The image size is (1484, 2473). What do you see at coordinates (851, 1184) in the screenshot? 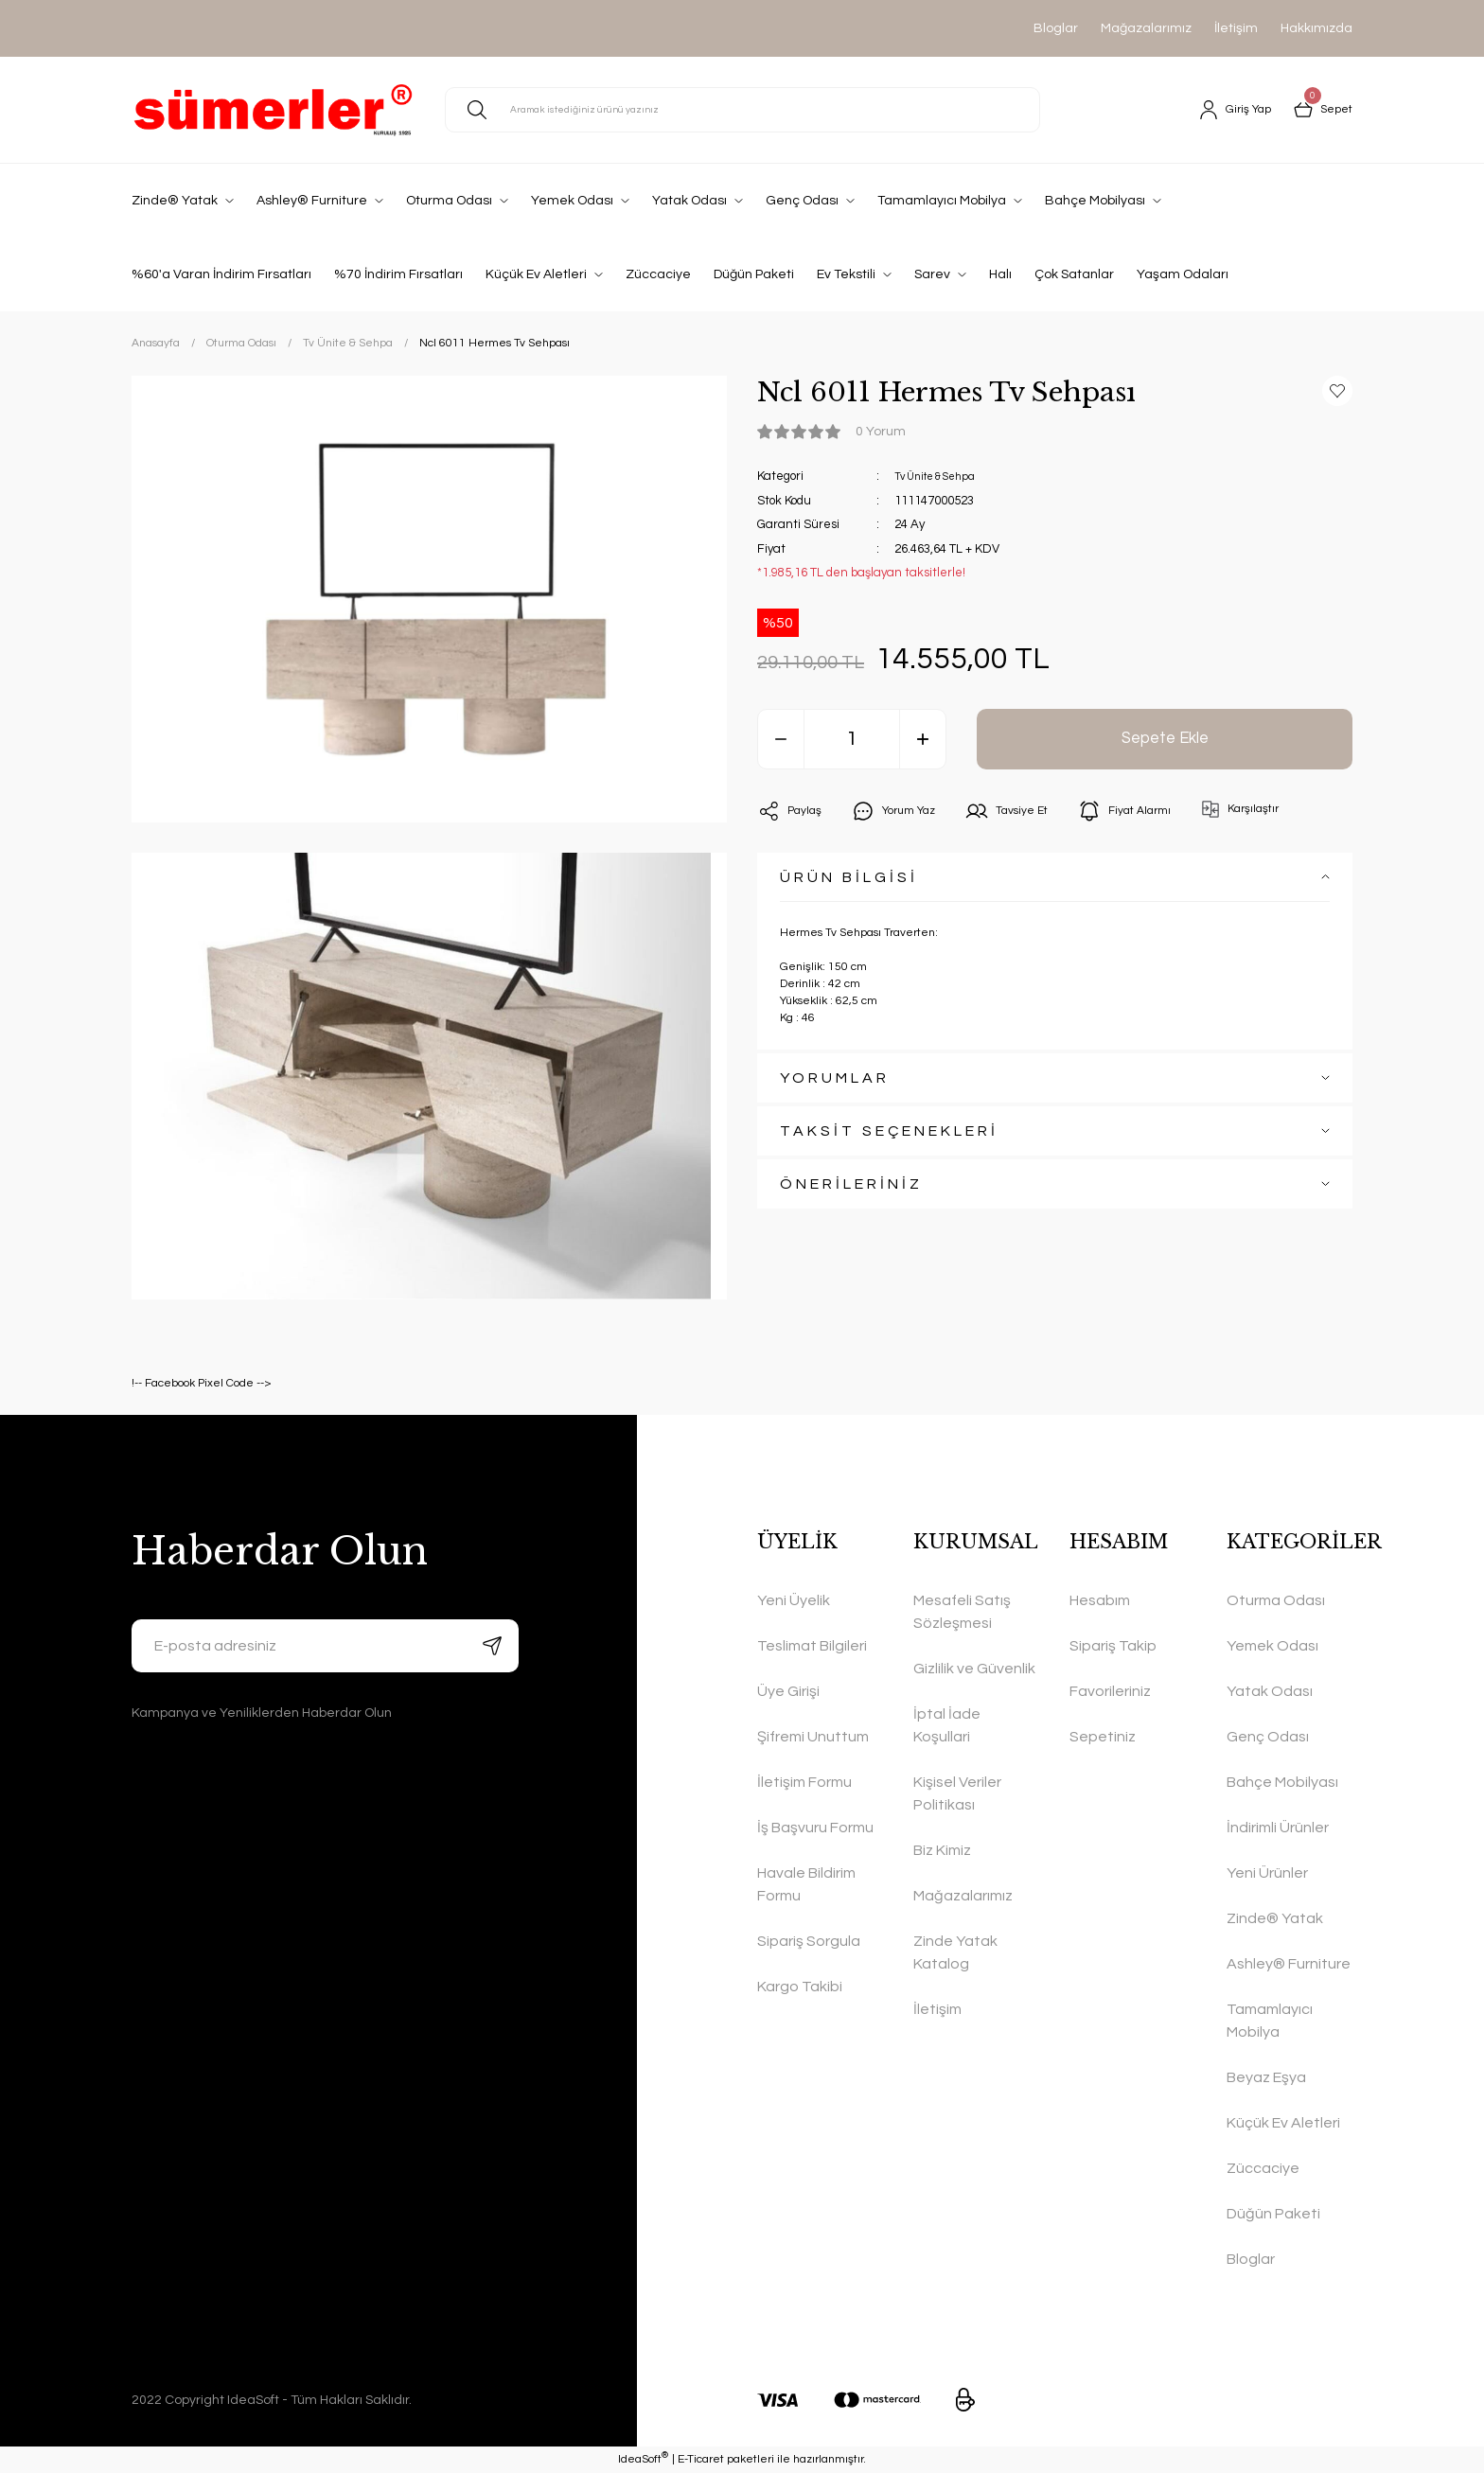
I see `ÖNERİLERİNİZ` at bounding box center [851, 1184].